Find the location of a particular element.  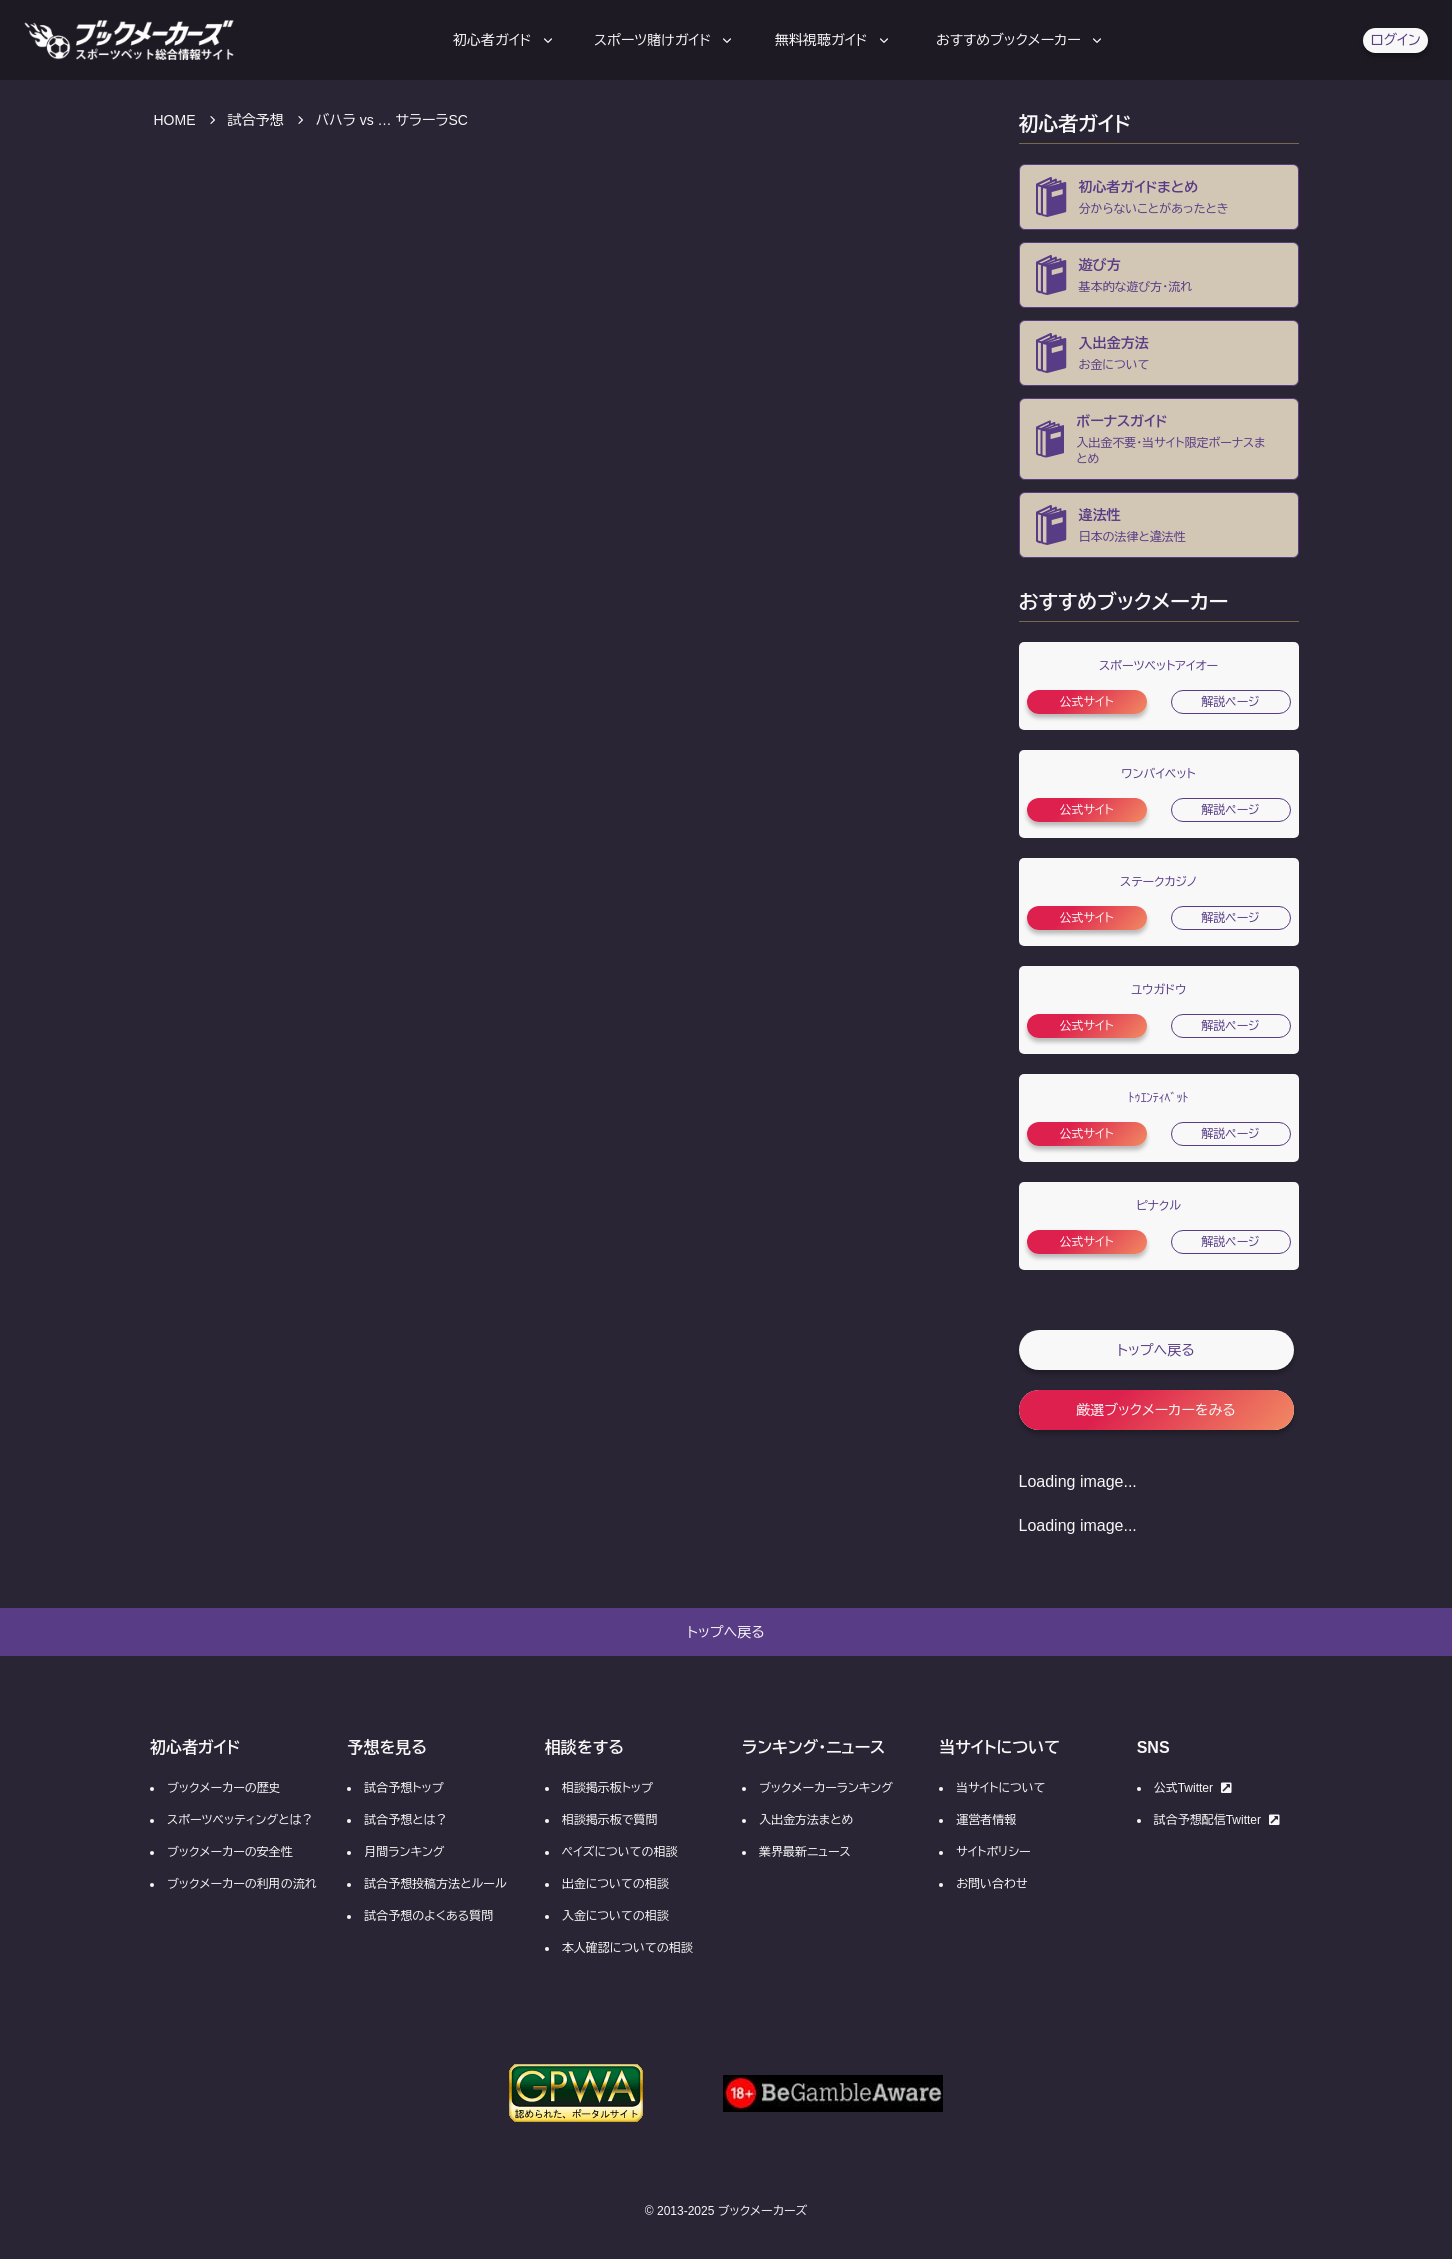

本人確認についての相談 is located at coordinates (627, 1948).